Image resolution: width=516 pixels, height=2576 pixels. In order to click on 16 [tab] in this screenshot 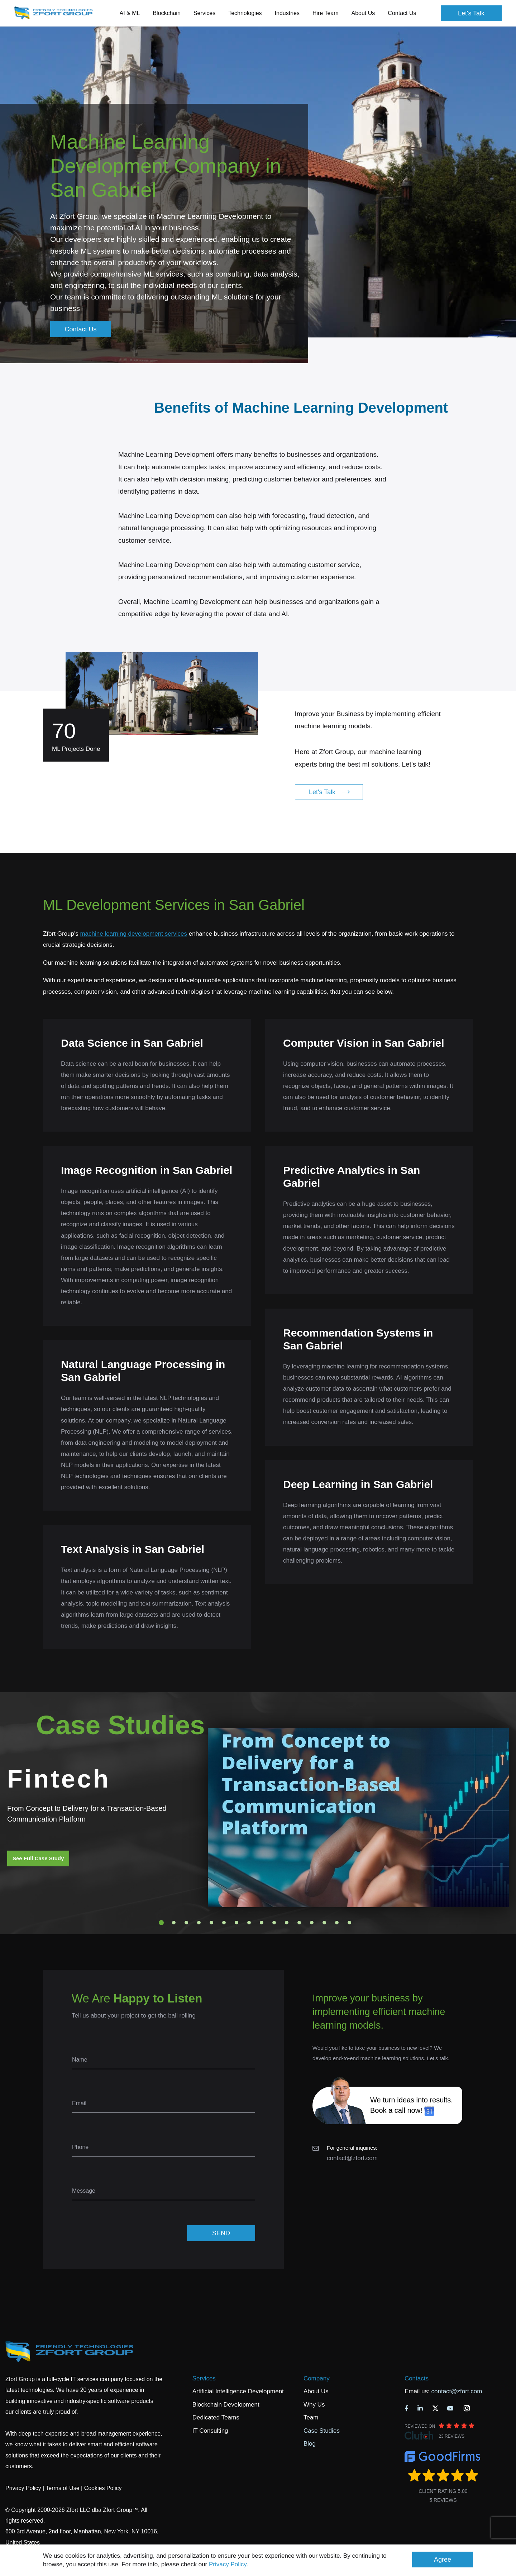, I will do `click(349, 1922)`.